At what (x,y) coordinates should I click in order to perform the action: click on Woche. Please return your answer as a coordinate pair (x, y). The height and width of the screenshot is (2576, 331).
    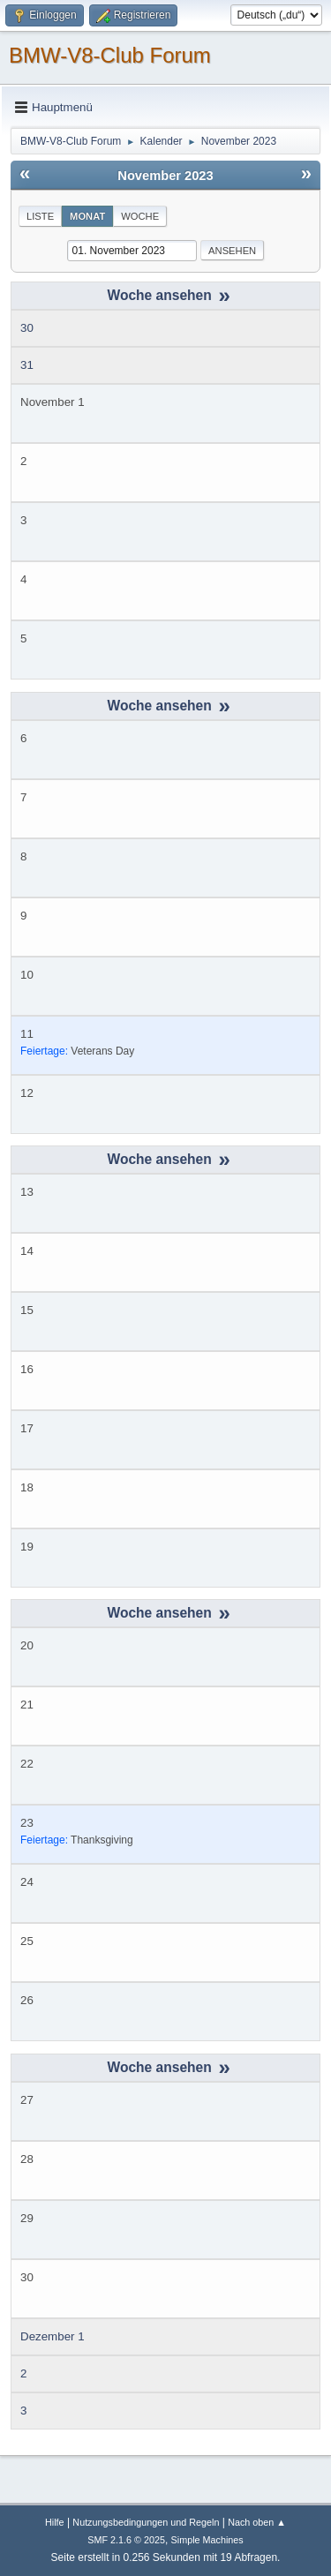
    Looking at the image, I should click on (140, 216).